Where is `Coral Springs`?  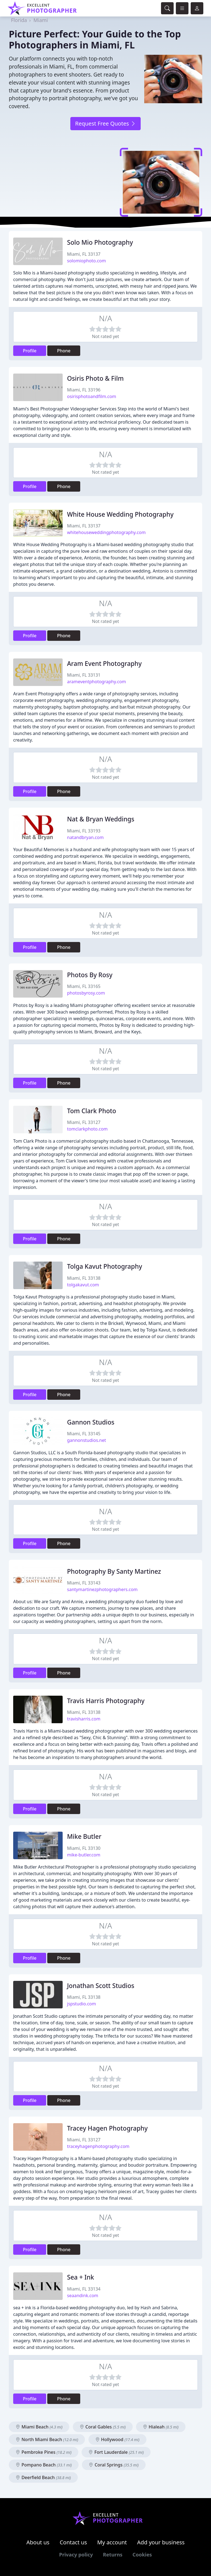 Coral Springs is located at coordinates (113, 2465).